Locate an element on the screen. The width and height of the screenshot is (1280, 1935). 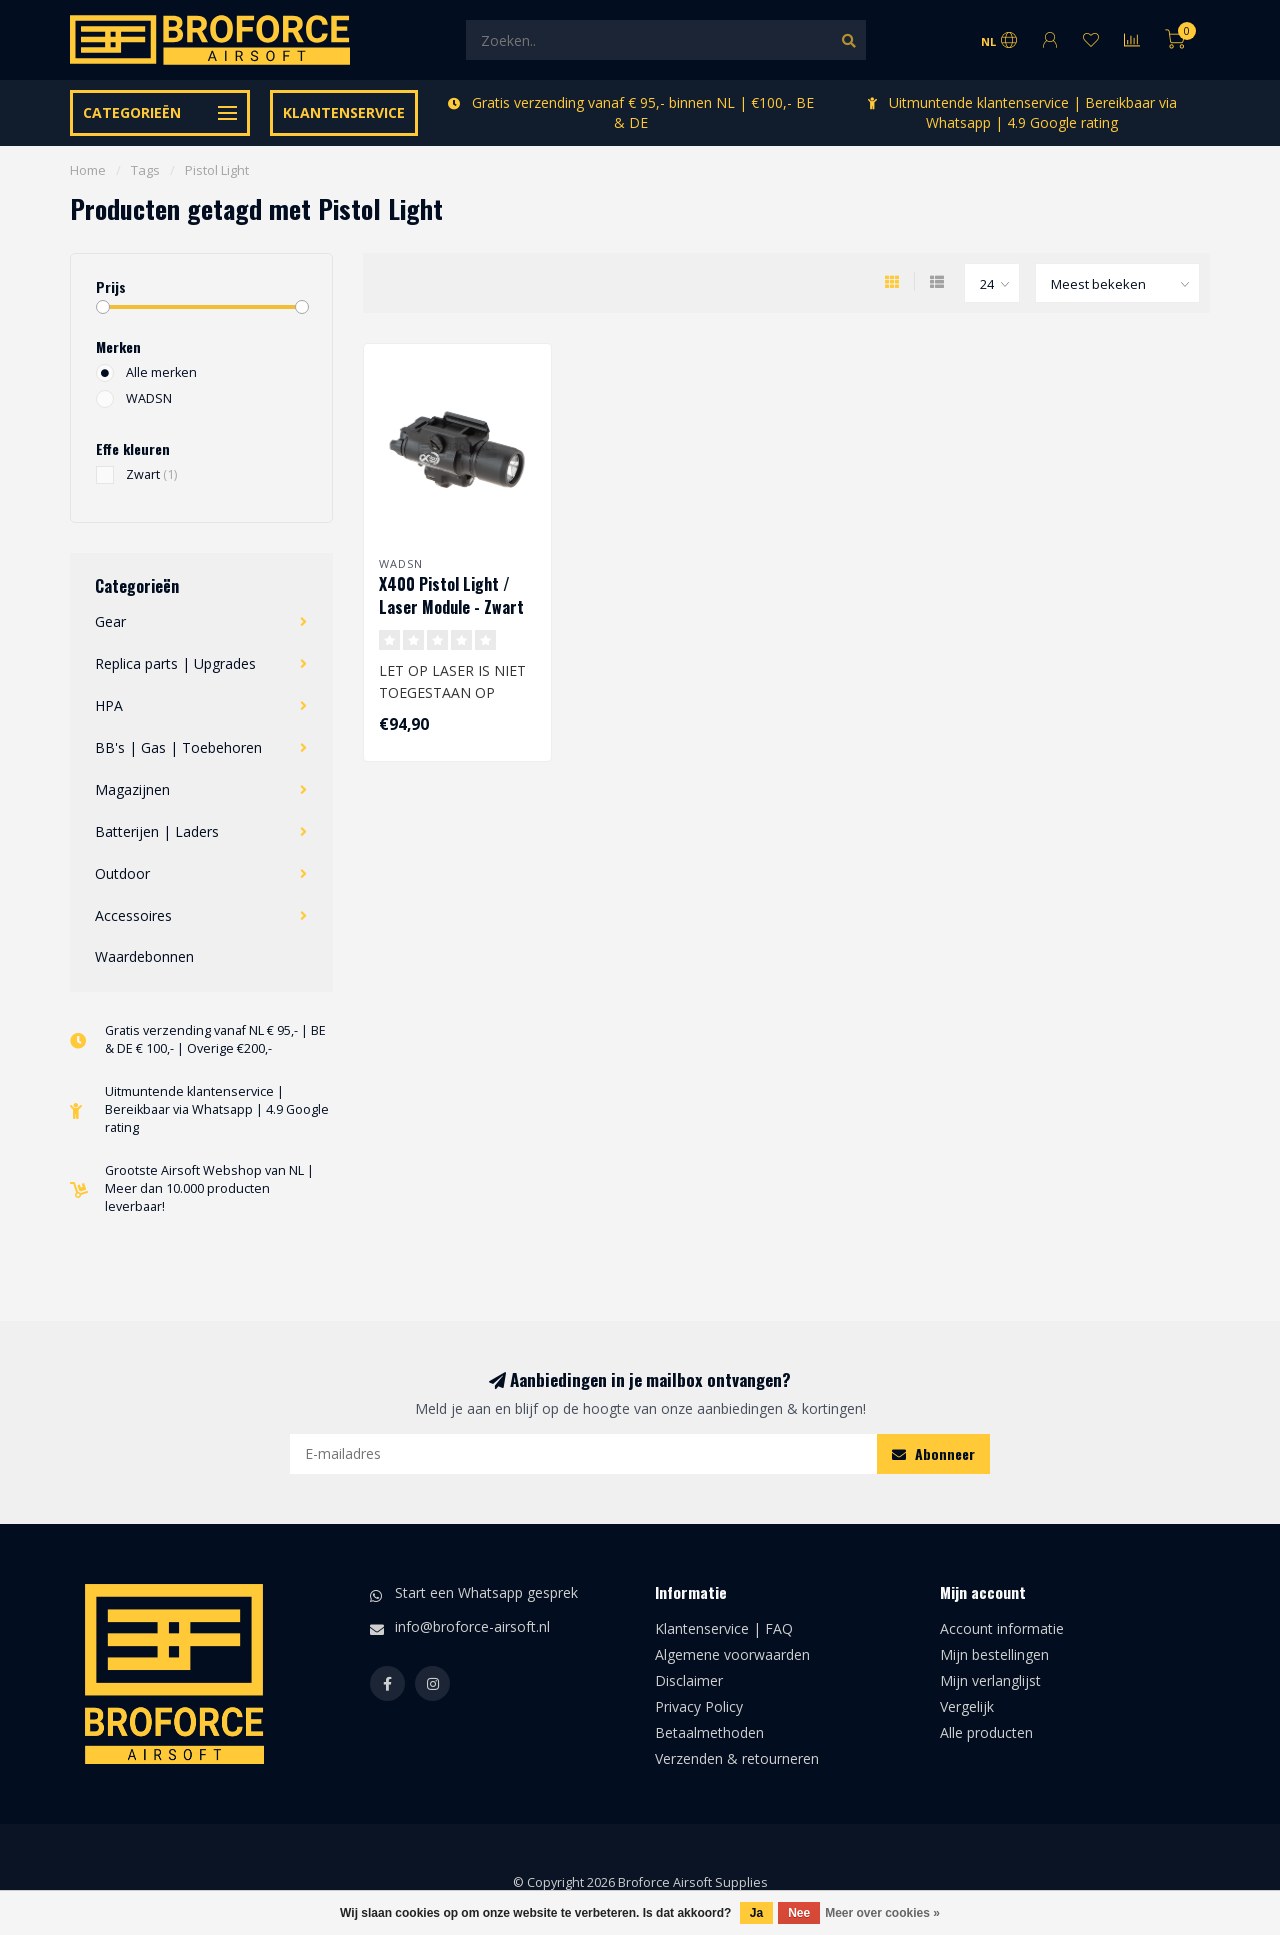
Ja is located at coordinates (756, 1913).